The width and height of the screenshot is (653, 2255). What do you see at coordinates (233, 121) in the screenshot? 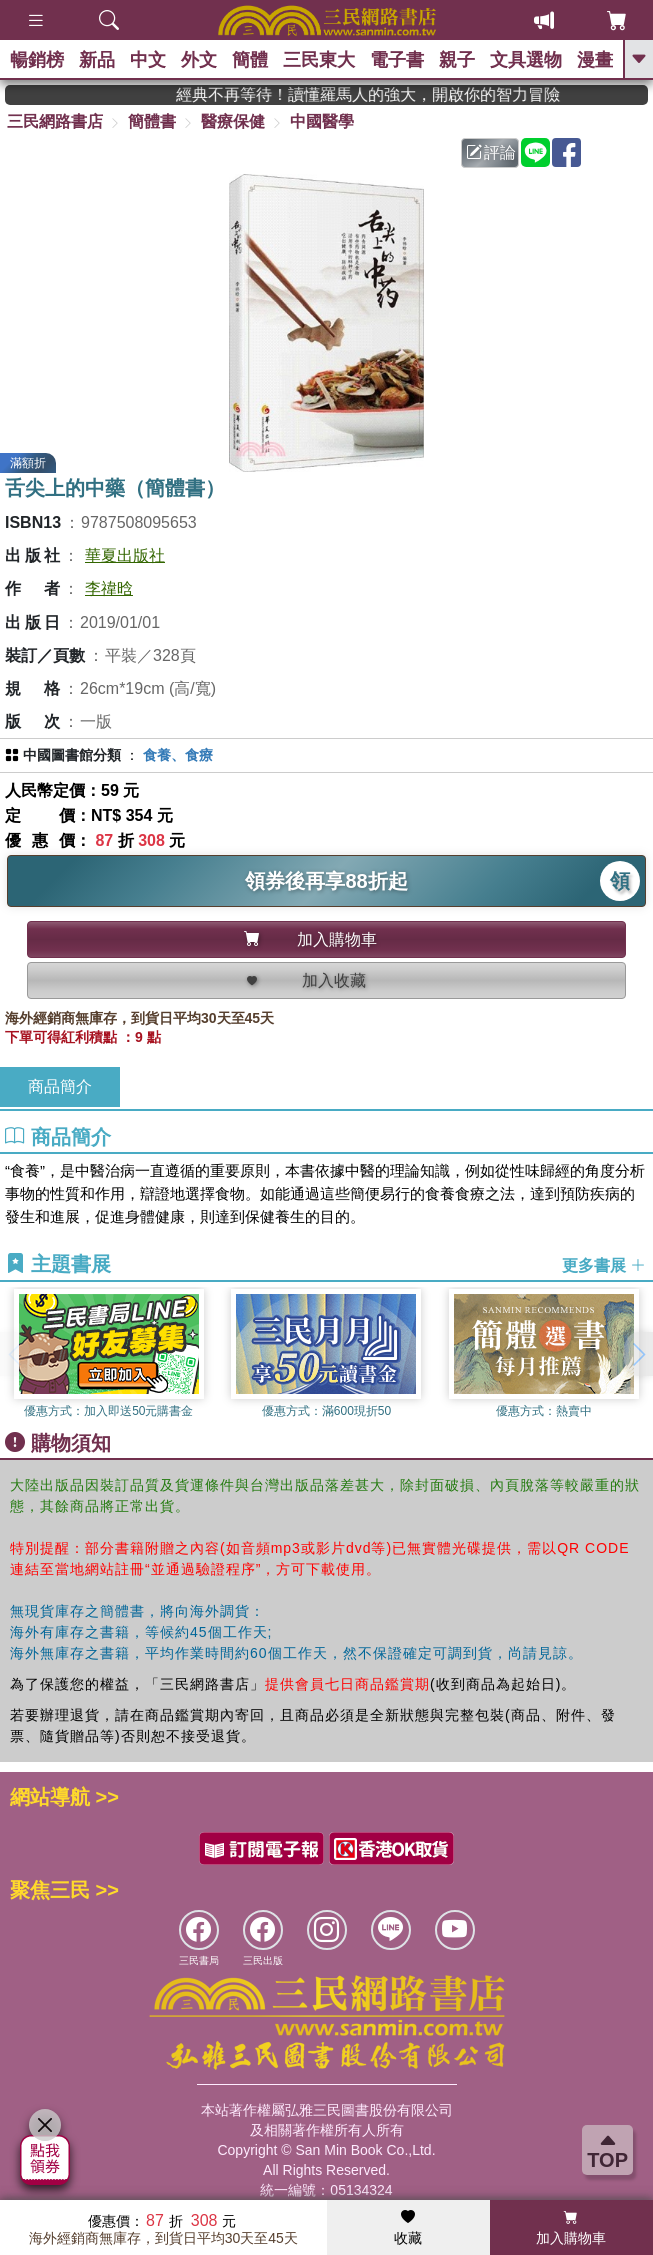
I see `醫療保健` at bounding box center [233, 121].